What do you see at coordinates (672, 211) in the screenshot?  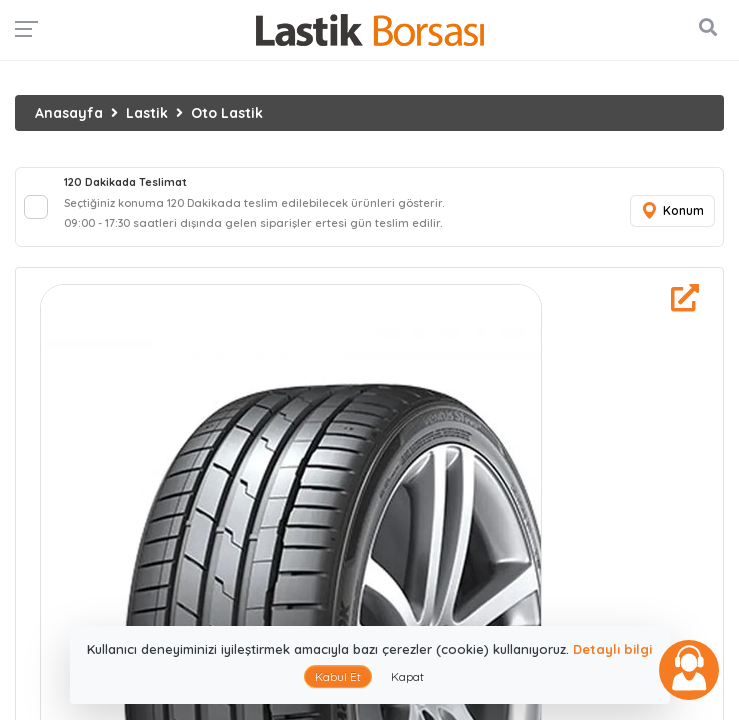 I see `Konum` at bounding box center [672, 211].